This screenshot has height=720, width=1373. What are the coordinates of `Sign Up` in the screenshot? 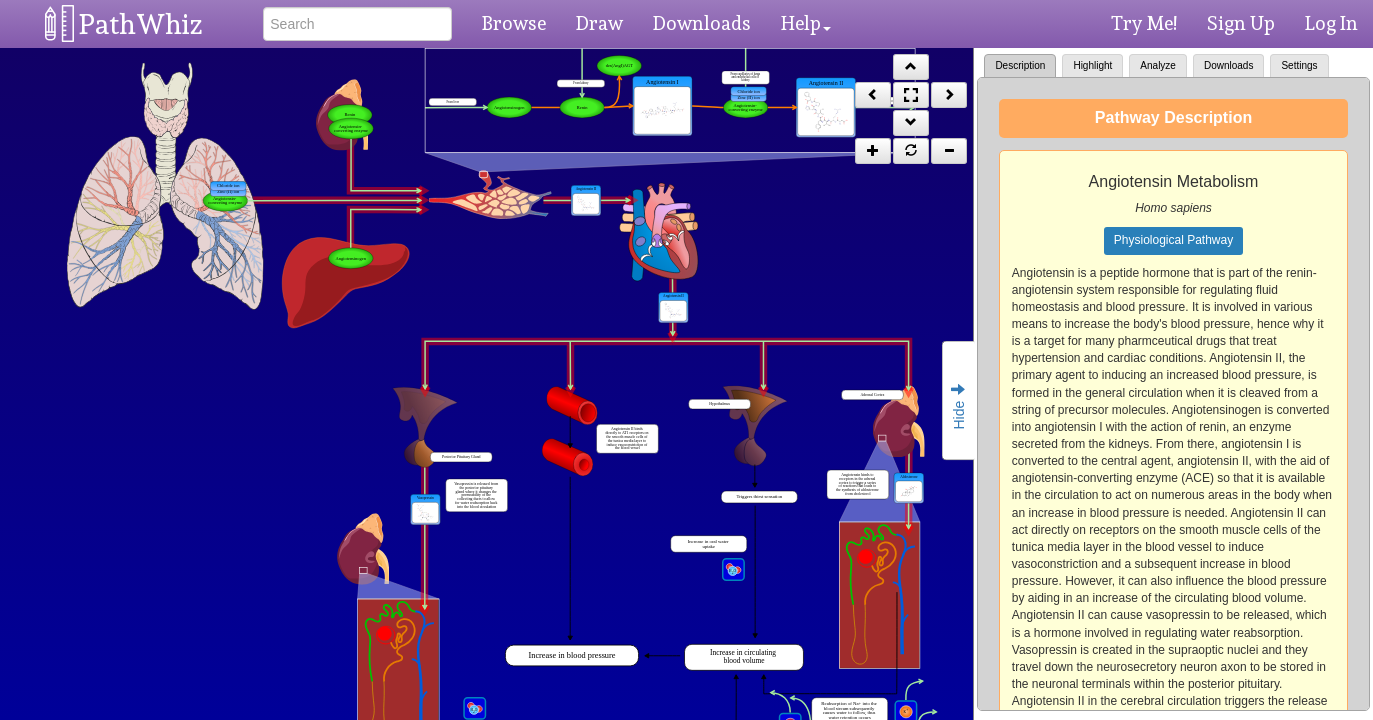 It's located at (1241, 23).